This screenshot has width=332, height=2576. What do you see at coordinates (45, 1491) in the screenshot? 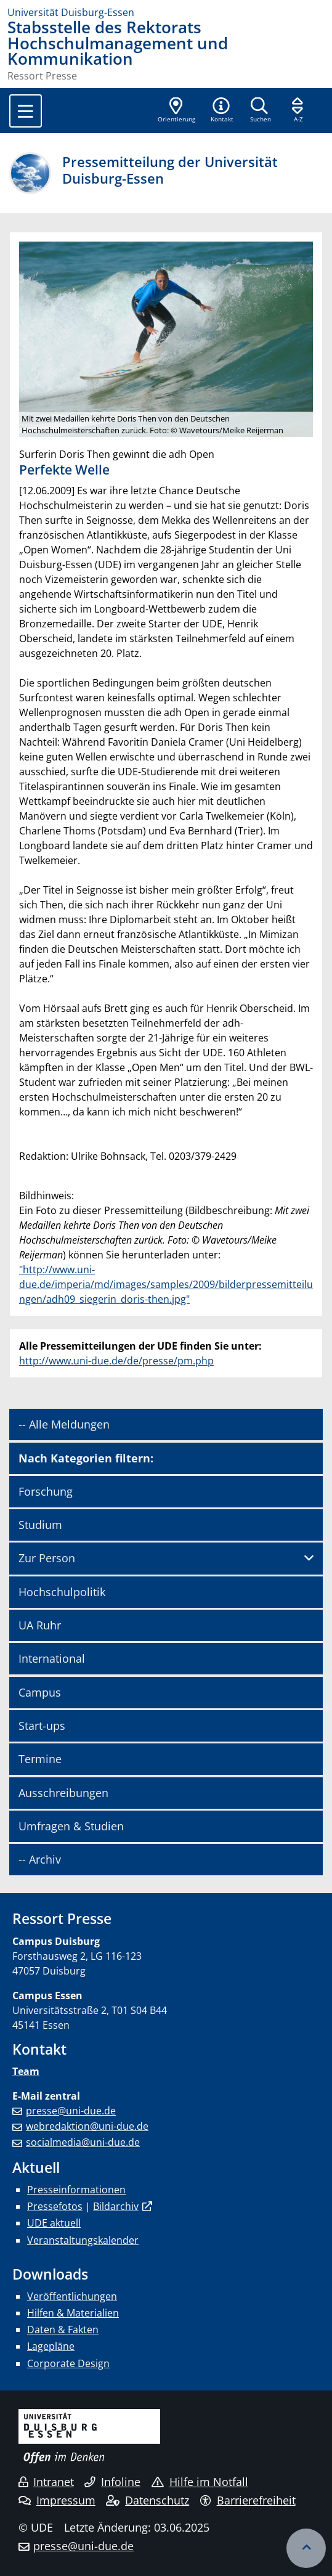
I see `Forschung` at bounding box center [45, 1491].